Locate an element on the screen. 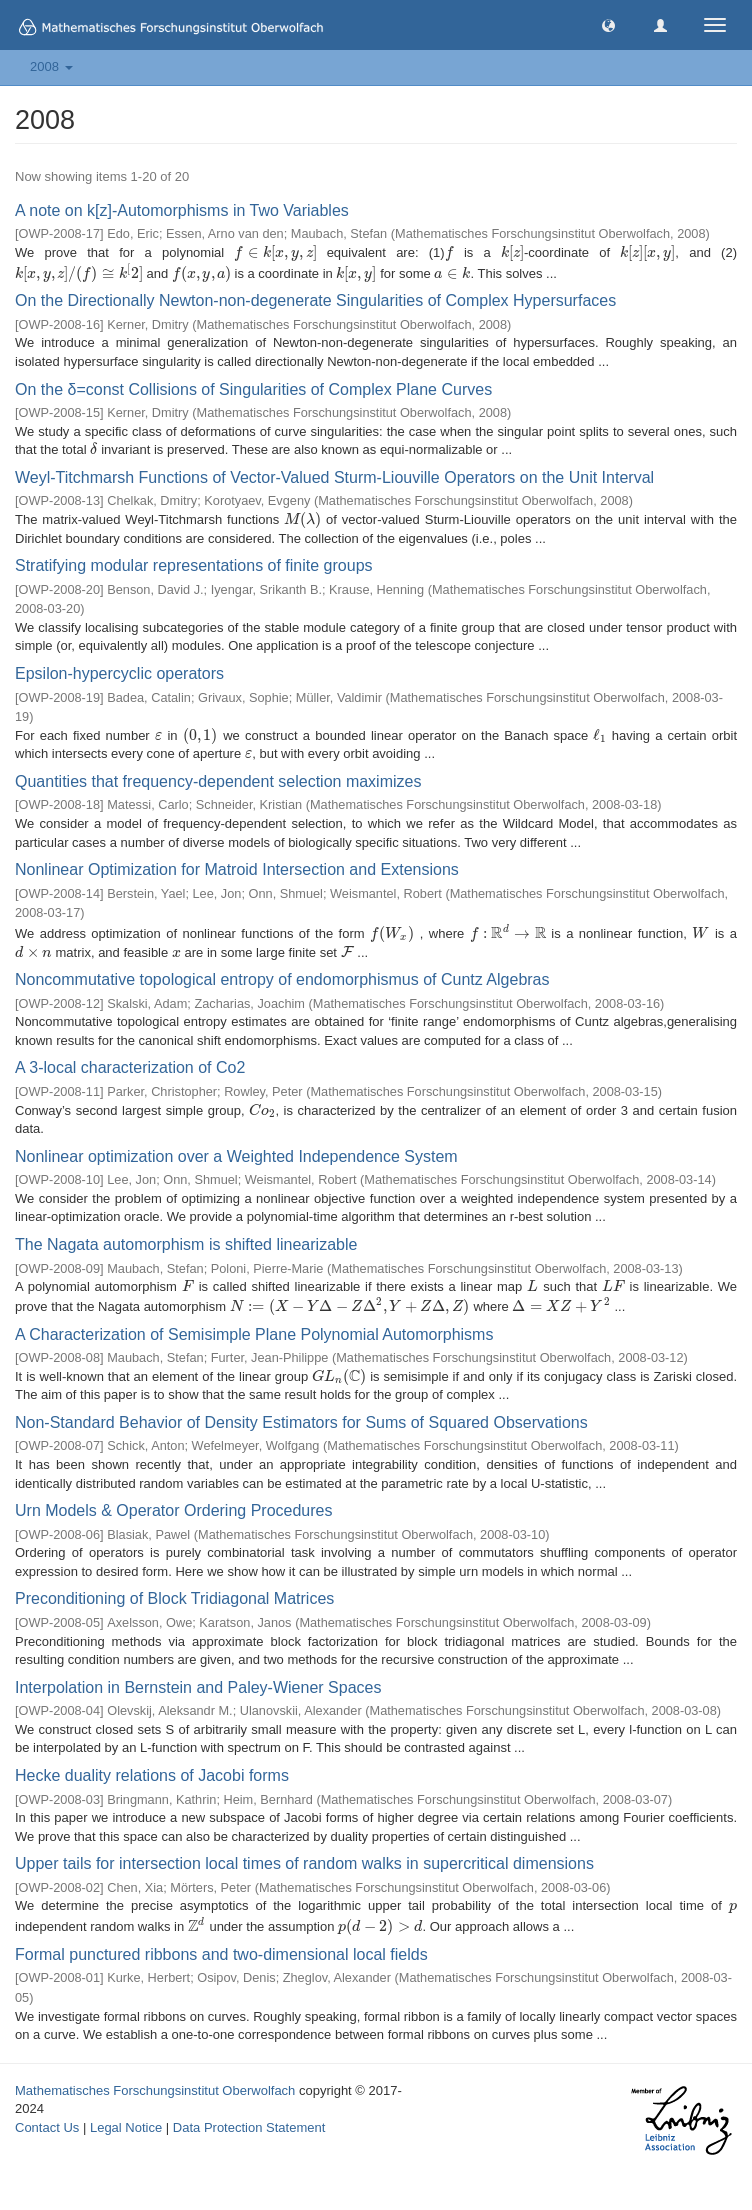 The height and width of the screenshot is (2210, 752). Legal Notice is located at coordinates (126, 2127).